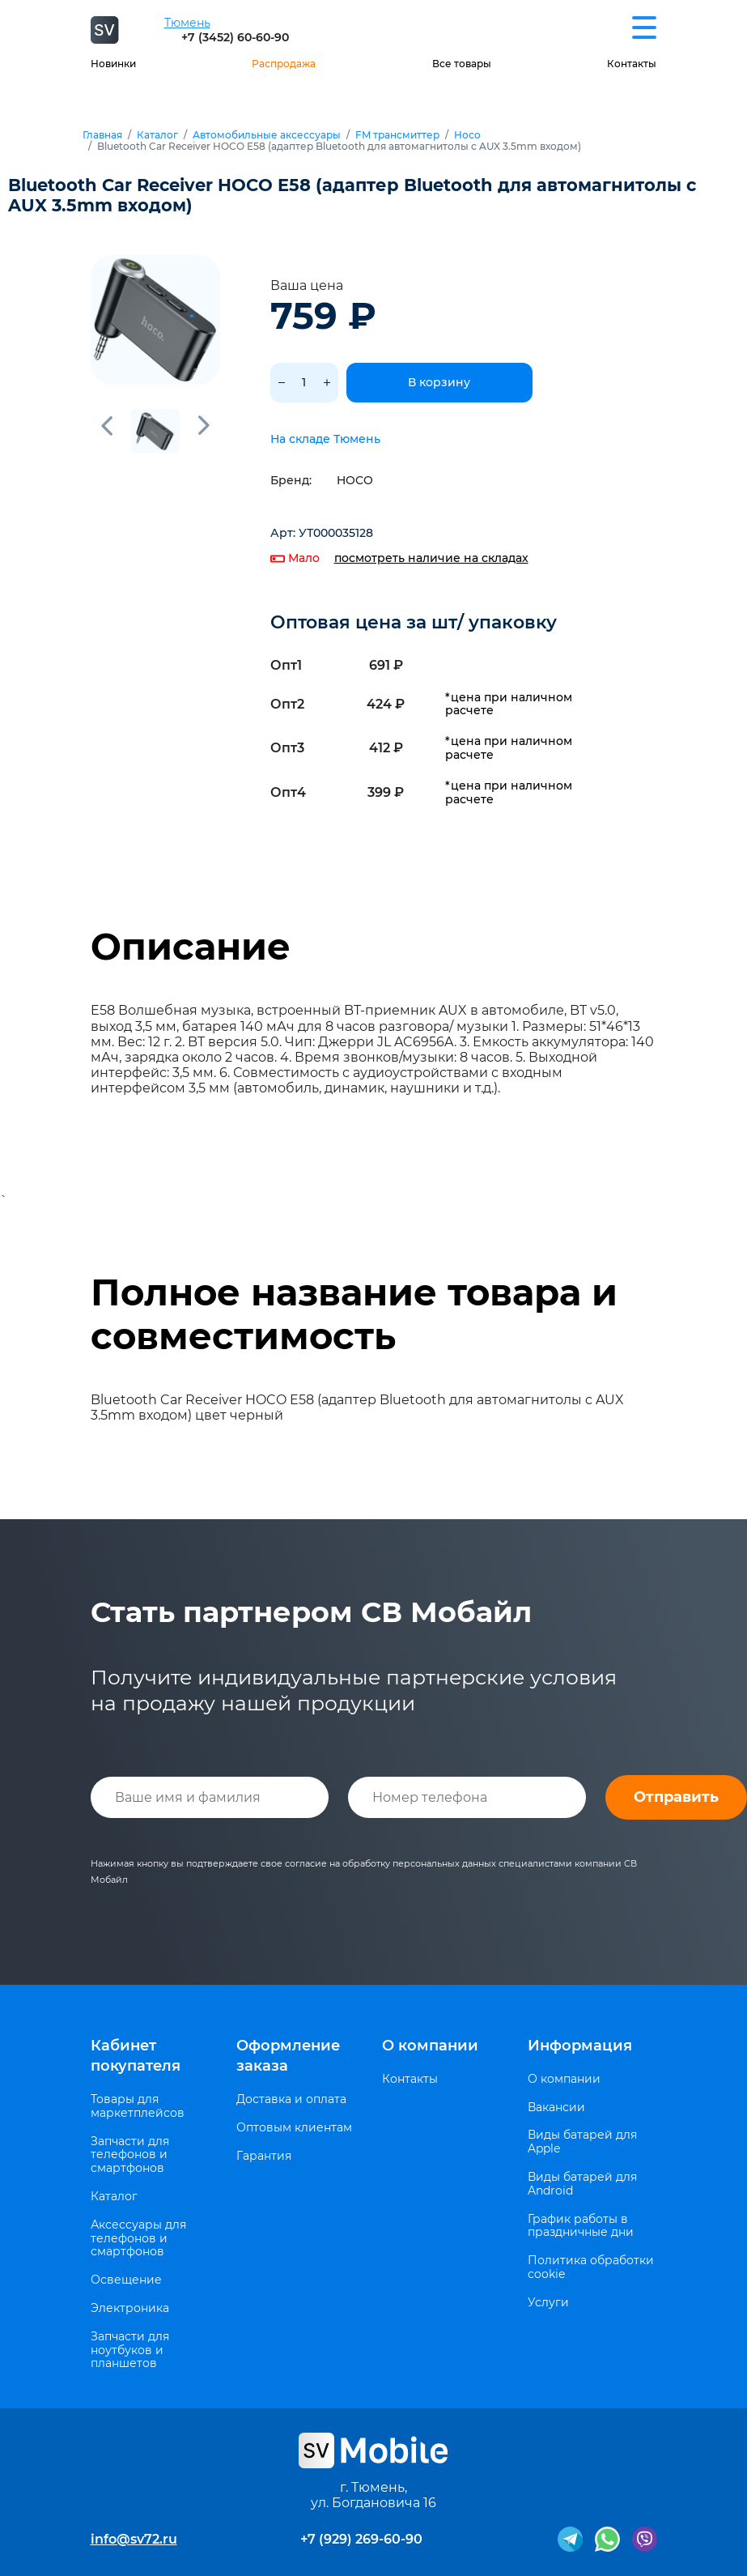  What do you see at coordinates (294, 2128) in the screenshot?
I see `Оптовым клиентам` at bounding box center [294, 2128].